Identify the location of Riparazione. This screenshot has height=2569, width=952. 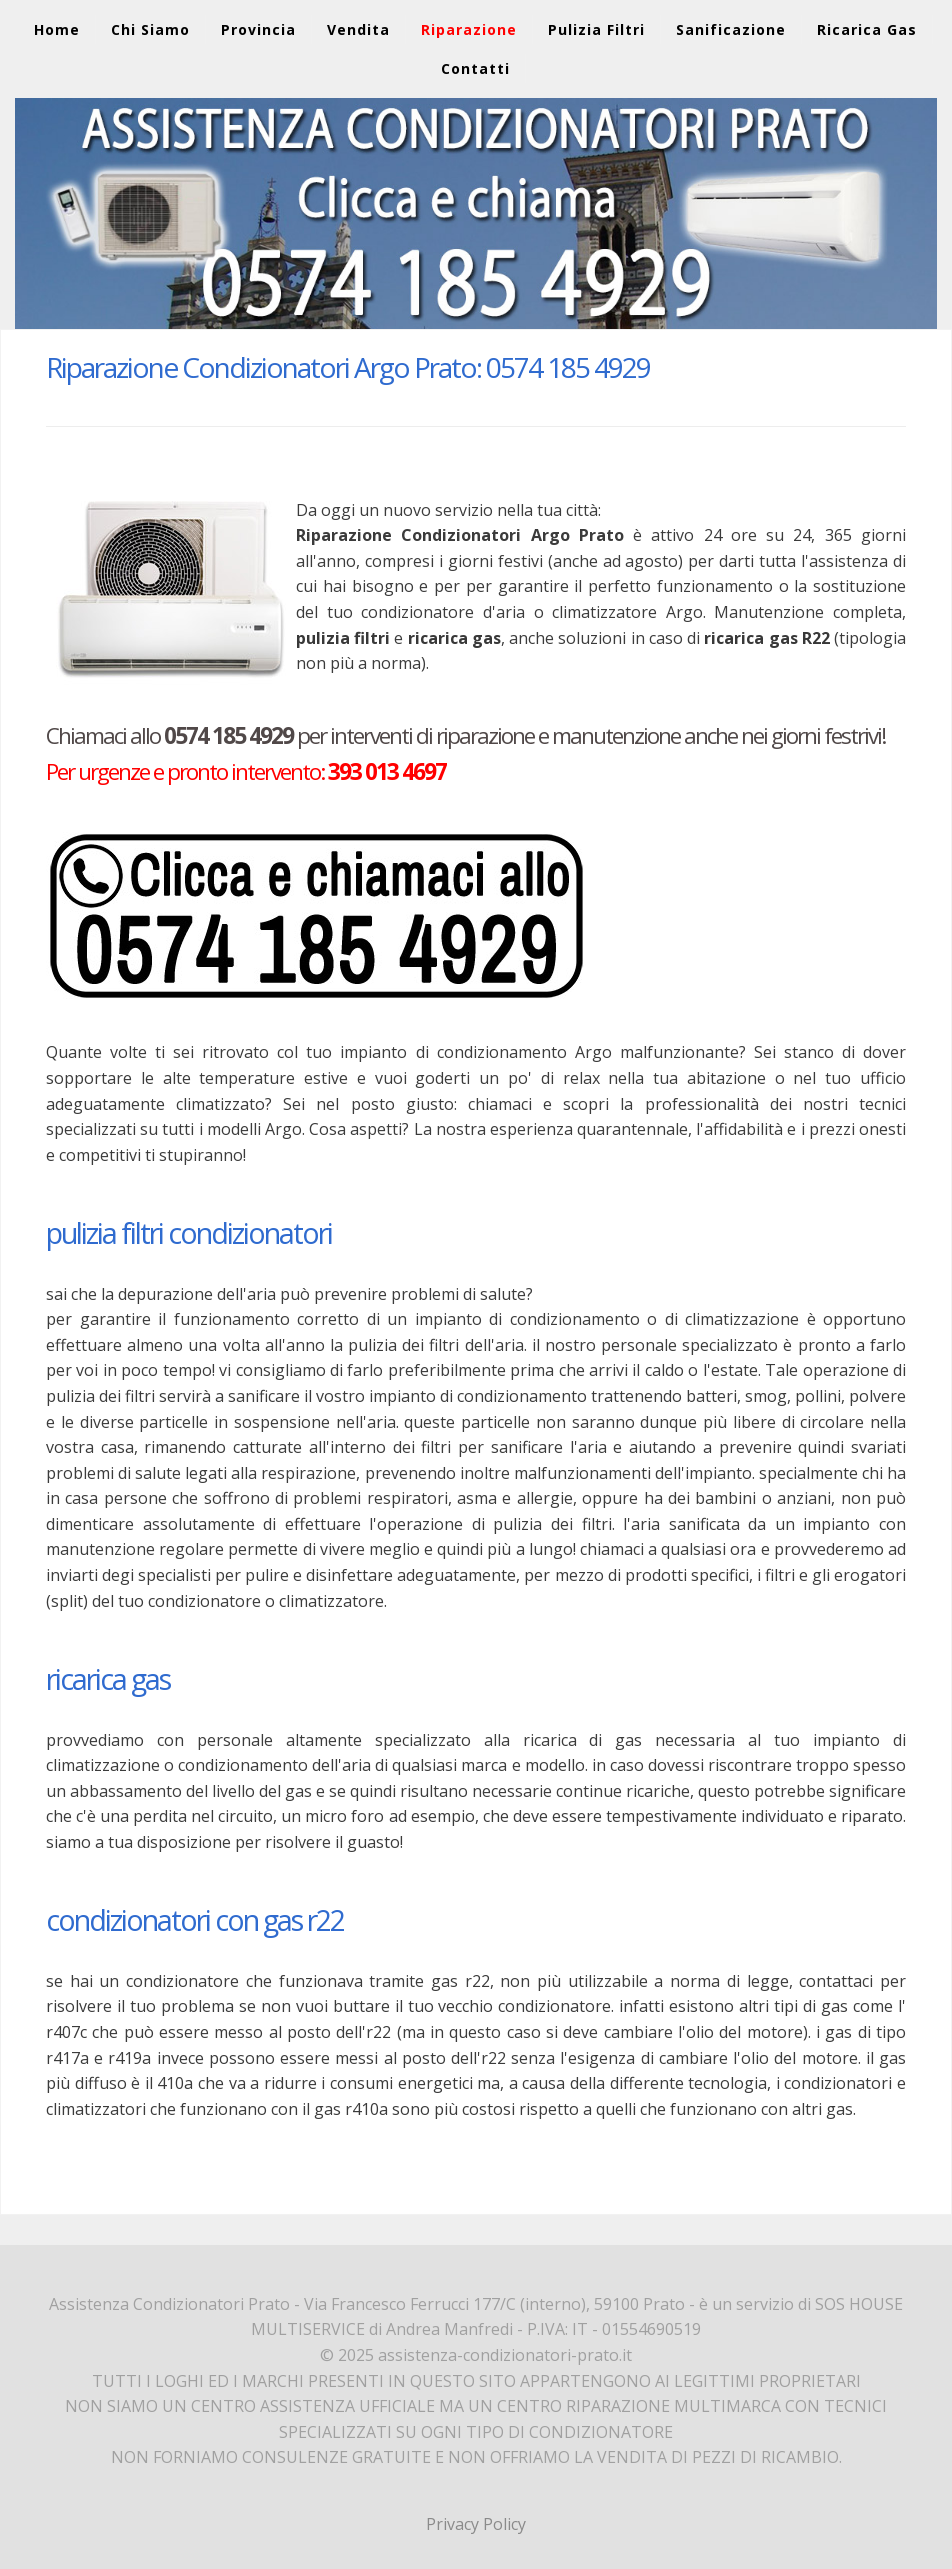
(469, 29).